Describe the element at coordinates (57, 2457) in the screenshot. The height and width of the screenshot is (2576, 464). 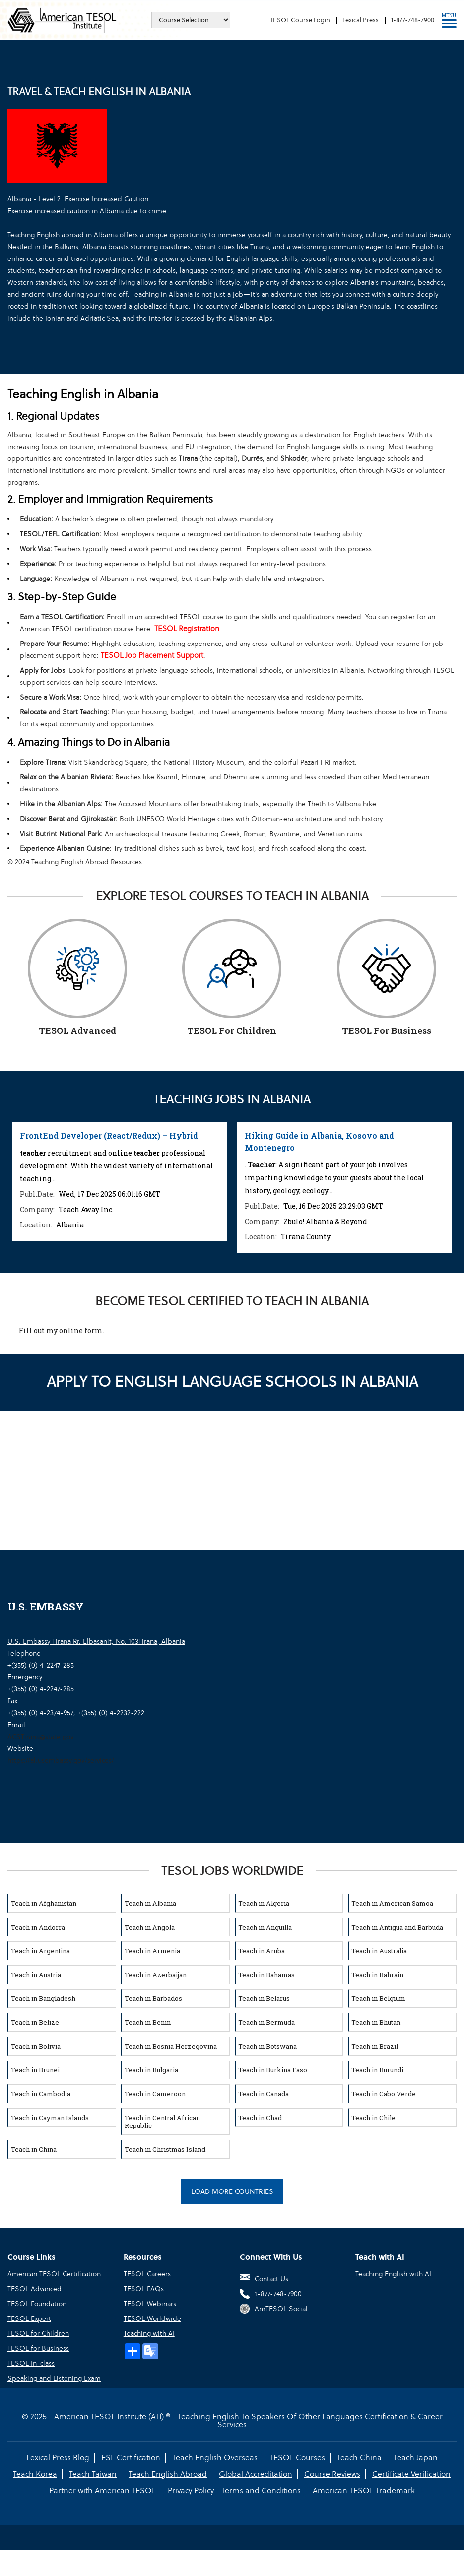
I see `Lexical Press Blog` at that location.